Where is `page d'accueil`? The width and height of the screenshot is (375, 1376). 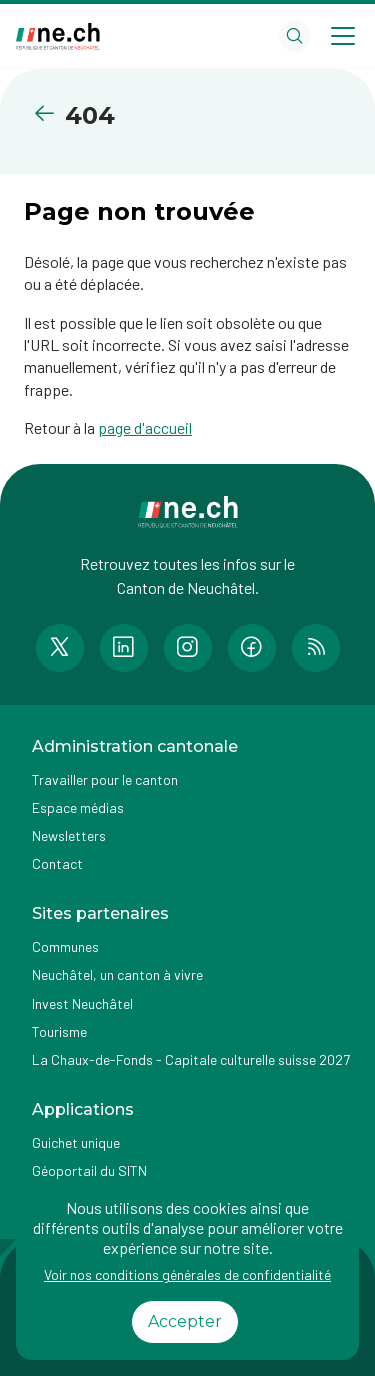 page d'accueil is located at coordinates (145, 427).